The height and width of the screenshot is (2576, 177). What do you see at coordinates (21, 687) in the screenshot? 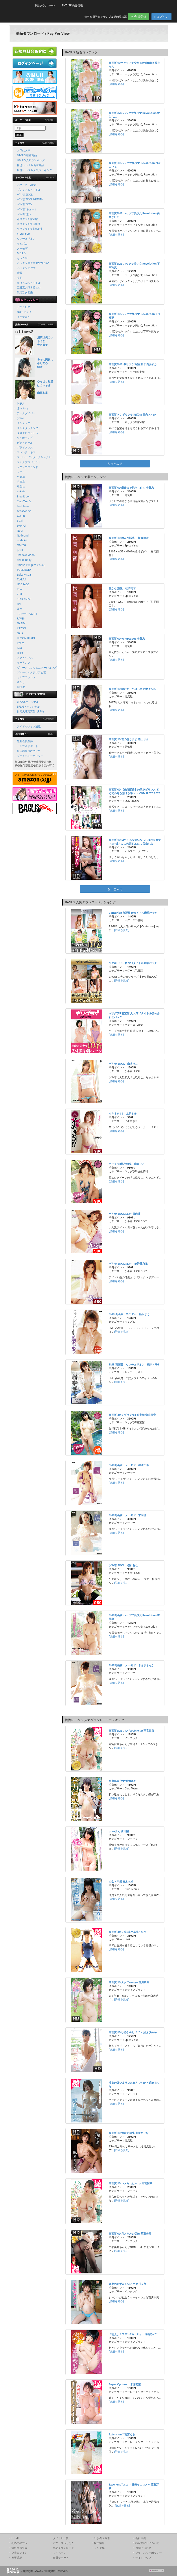
I see `御法度` at bounding box center [21, 687].